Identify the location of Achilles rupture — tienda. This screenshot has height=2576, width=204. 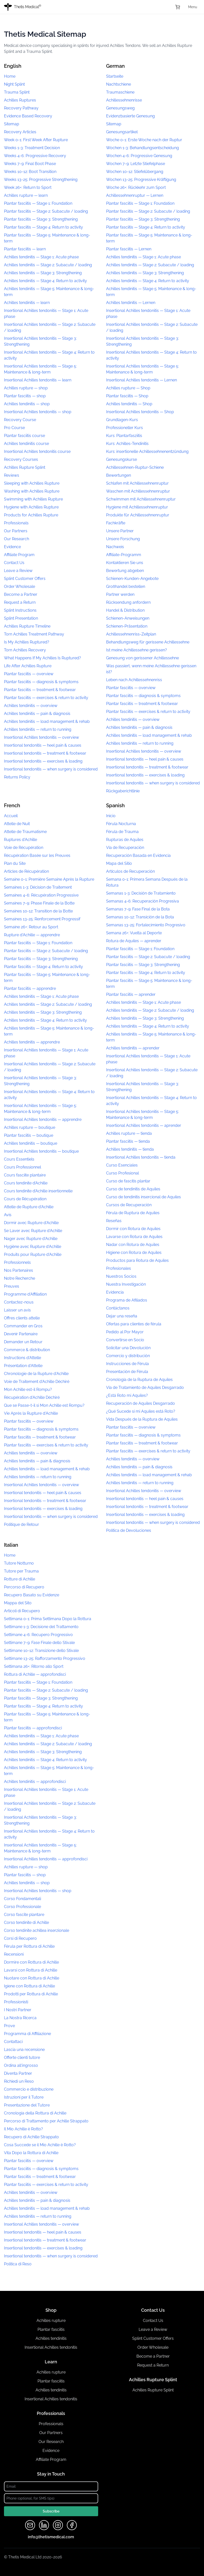
(129, 1133).